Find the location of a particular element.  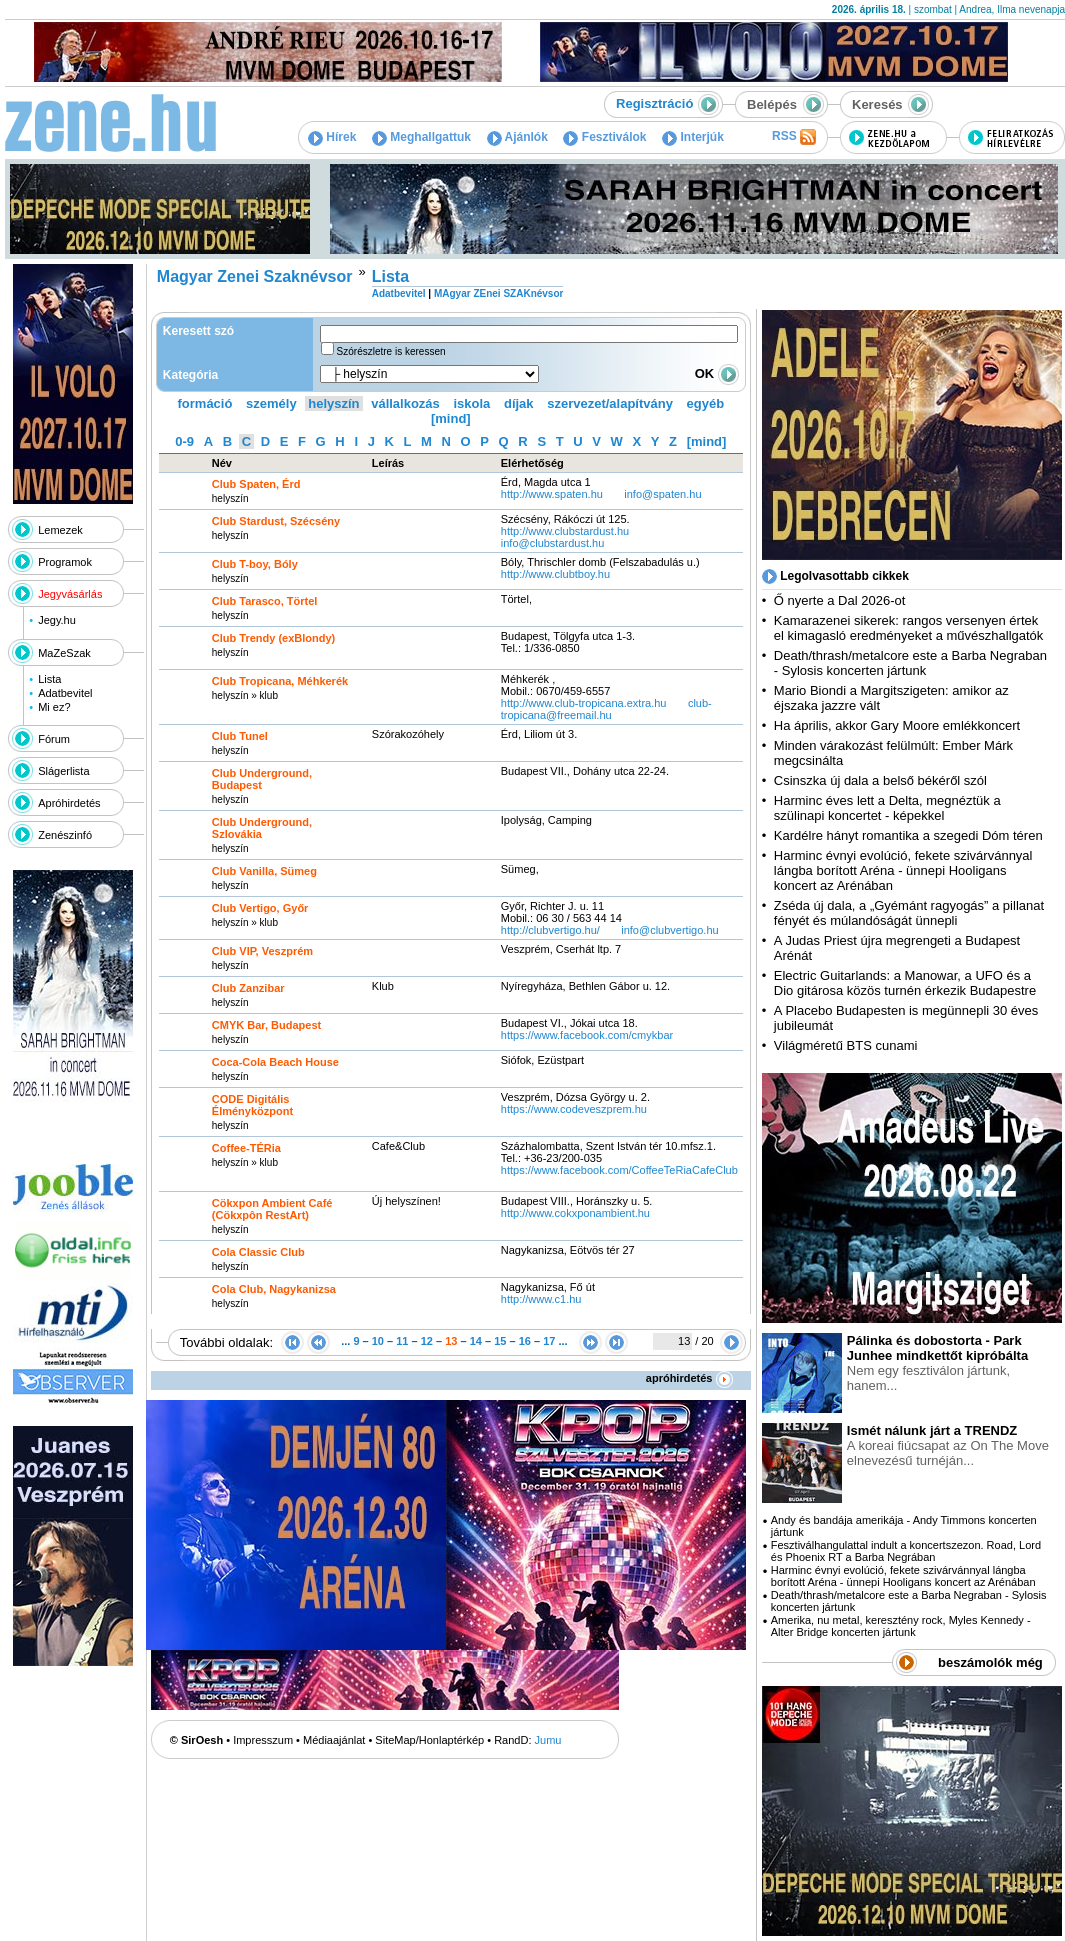

Lemezek is located at coordinates (60, 530).